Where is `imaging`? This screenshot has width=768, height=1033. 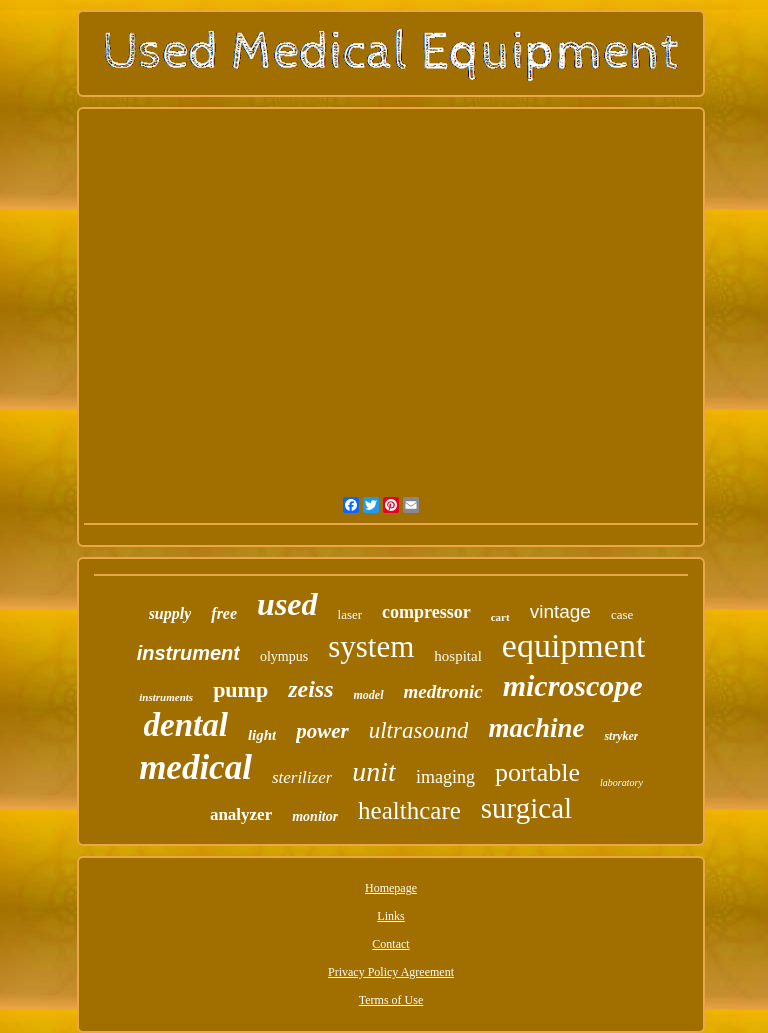 imaging is located at coordinates (445, 777).